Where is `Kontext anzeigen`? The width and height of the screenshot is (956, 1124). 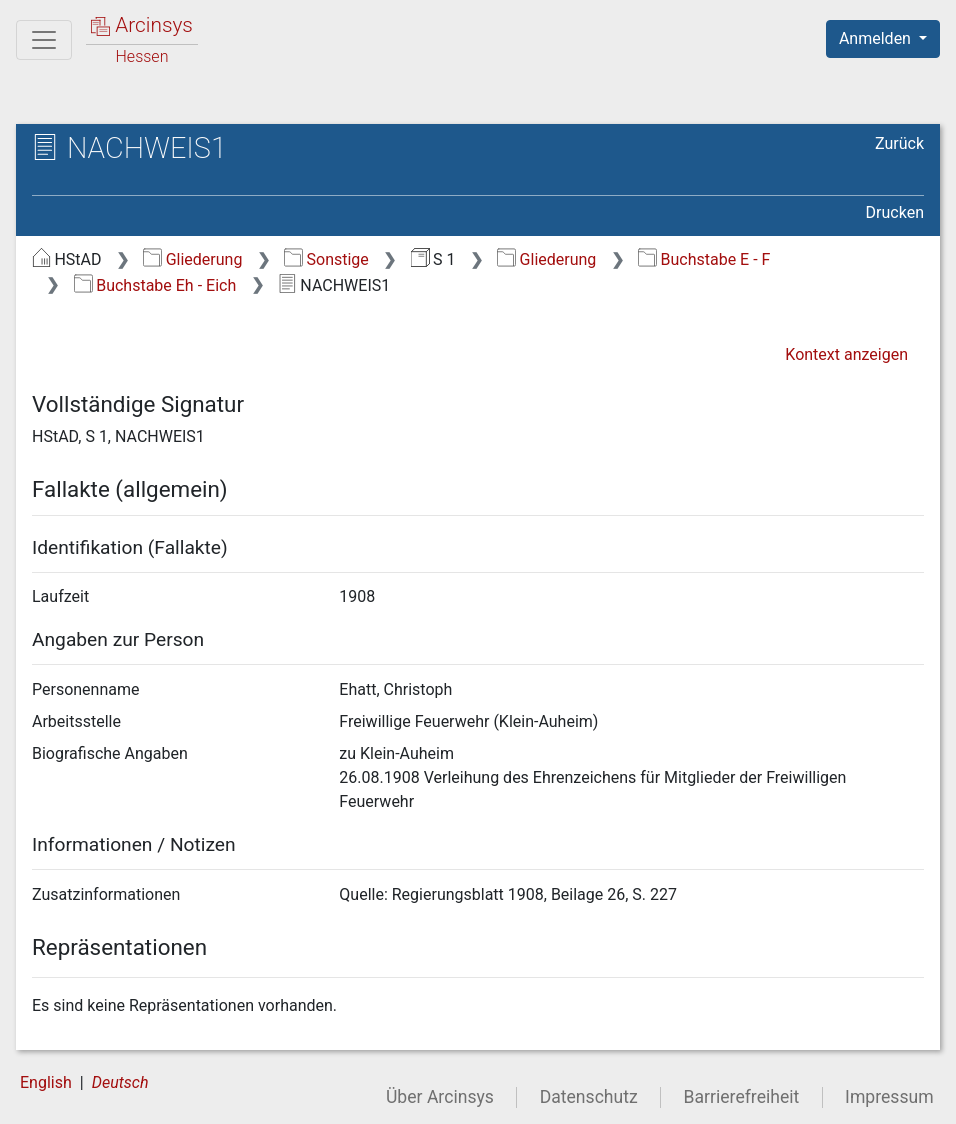 Kontext anzeigen is located at coordinates (846, 354).